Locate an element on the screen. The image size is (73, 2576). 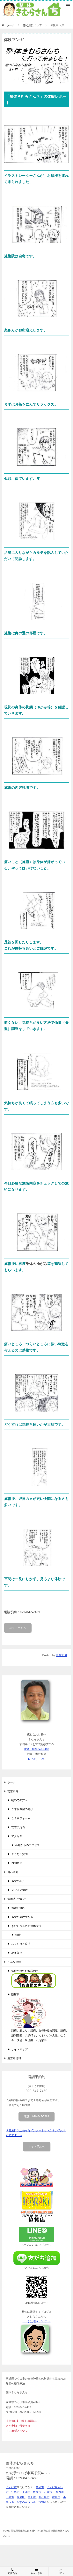
体験されたお客様の声 is located at coordinates (33, 1978).